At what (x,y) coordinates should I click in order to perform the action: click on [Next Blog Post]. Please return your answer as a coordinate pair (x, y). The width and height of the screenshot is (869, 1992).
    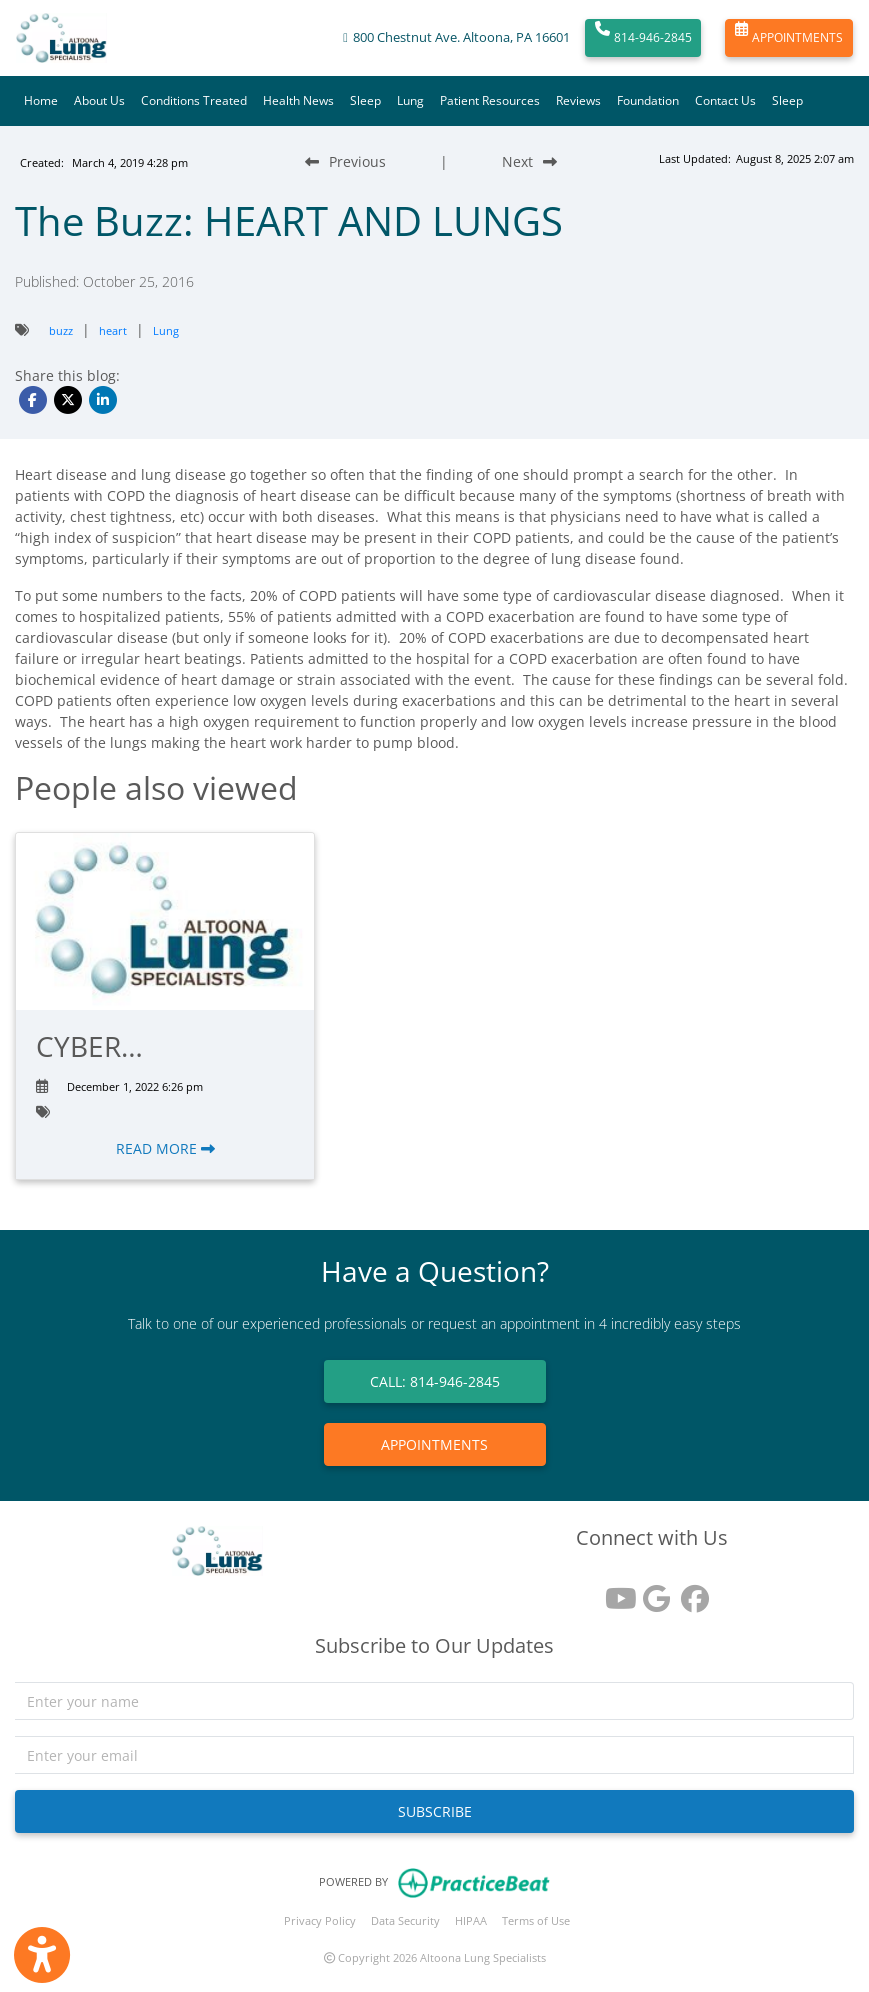
    Looking at the image, I should click on (529, 161).